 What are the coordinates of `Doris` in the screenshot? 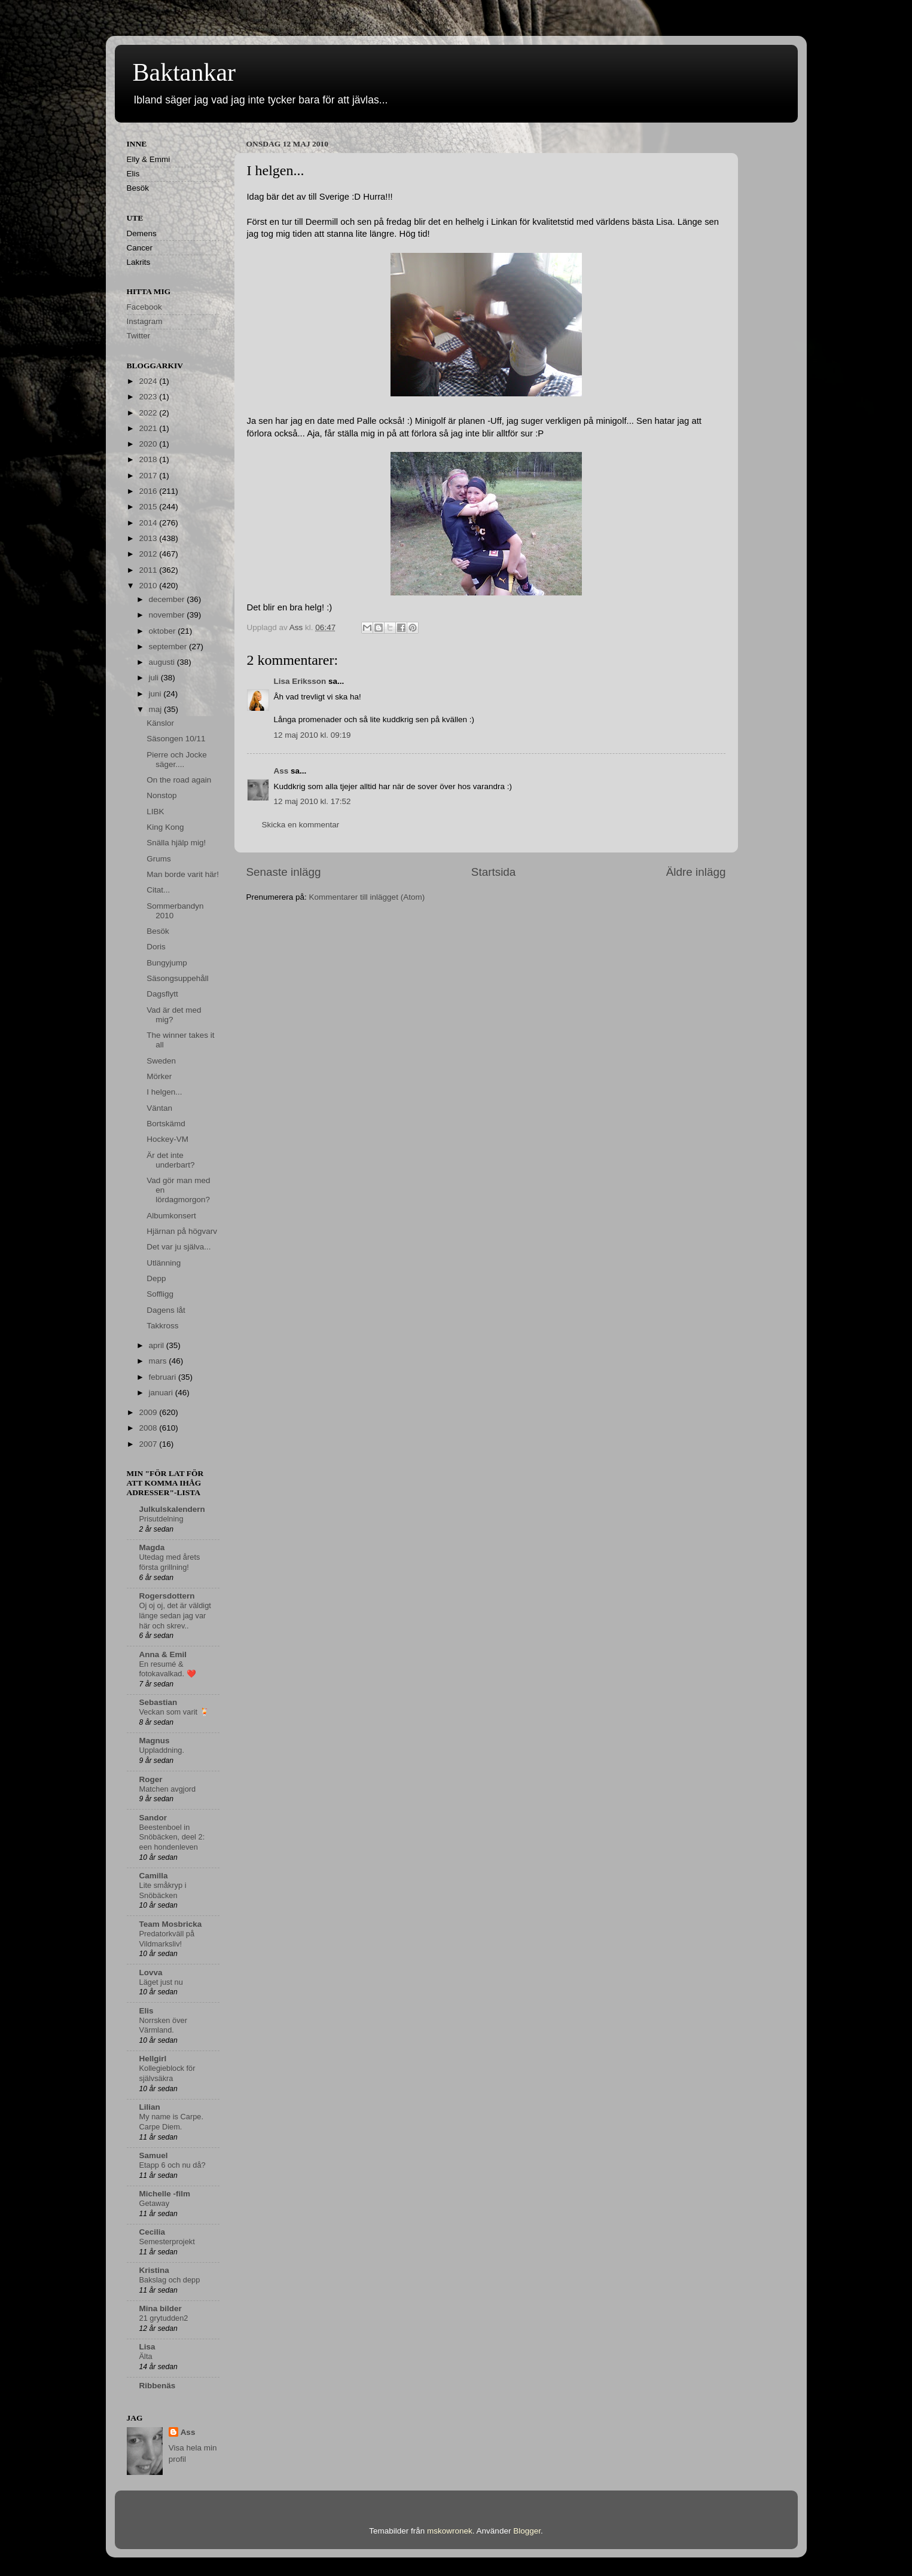 It's located at (156, 946).